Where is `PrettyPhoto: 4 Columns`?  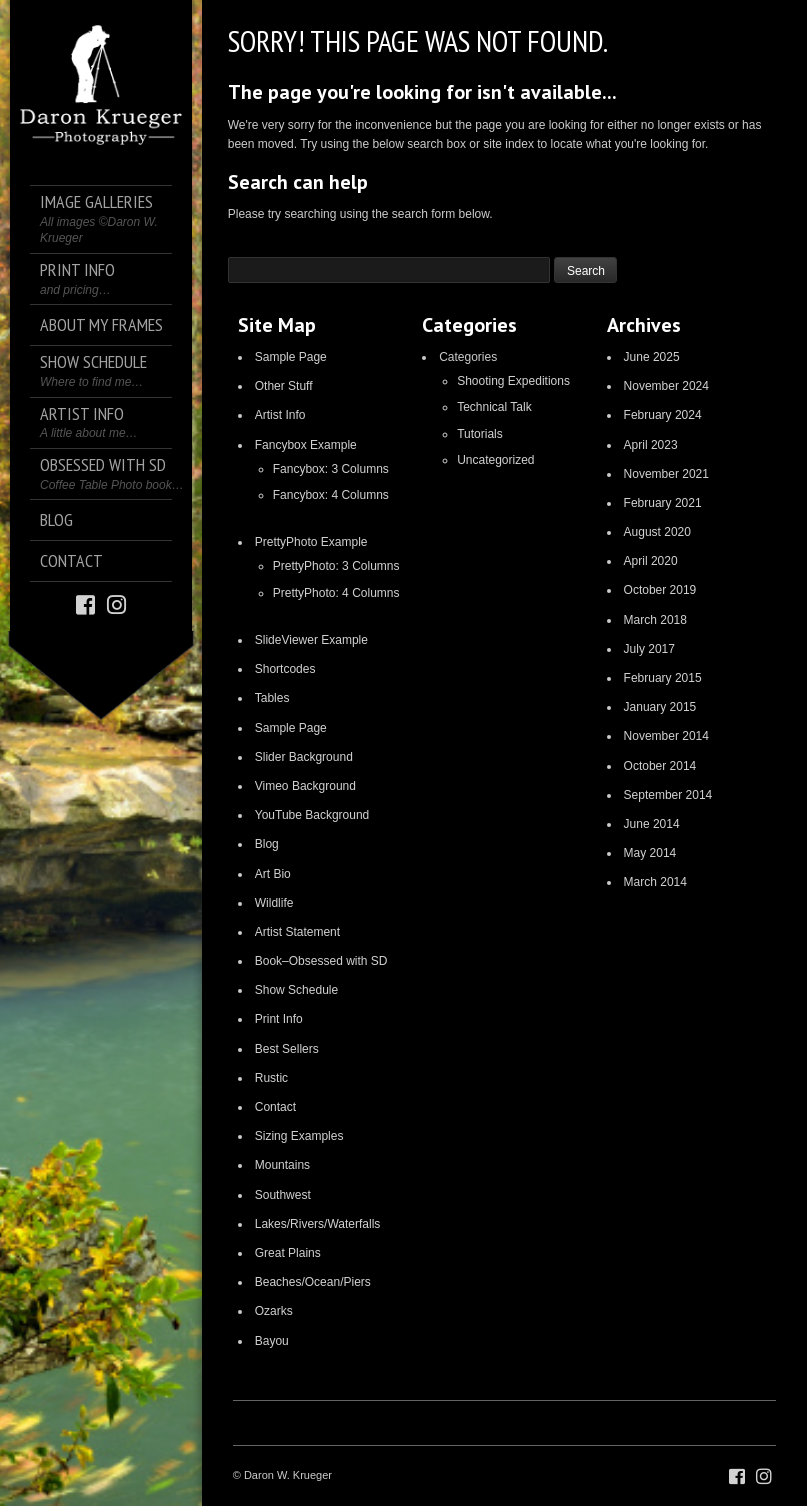 PrettyPhoto: 4 Columns is located at coordinates (336, 593).